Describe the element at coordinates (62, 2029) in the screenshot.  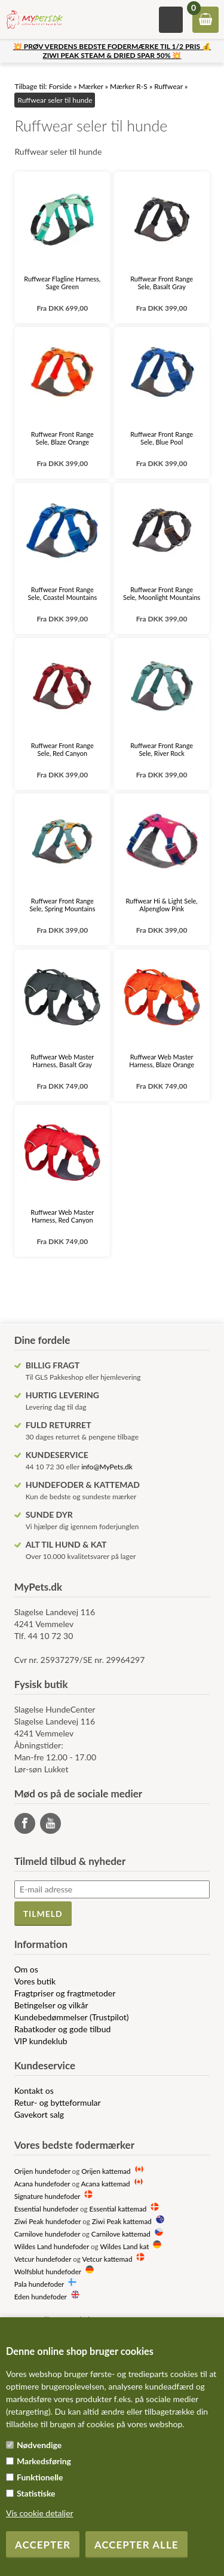
I see `Rabatkoder og gode tilbud` at that location.